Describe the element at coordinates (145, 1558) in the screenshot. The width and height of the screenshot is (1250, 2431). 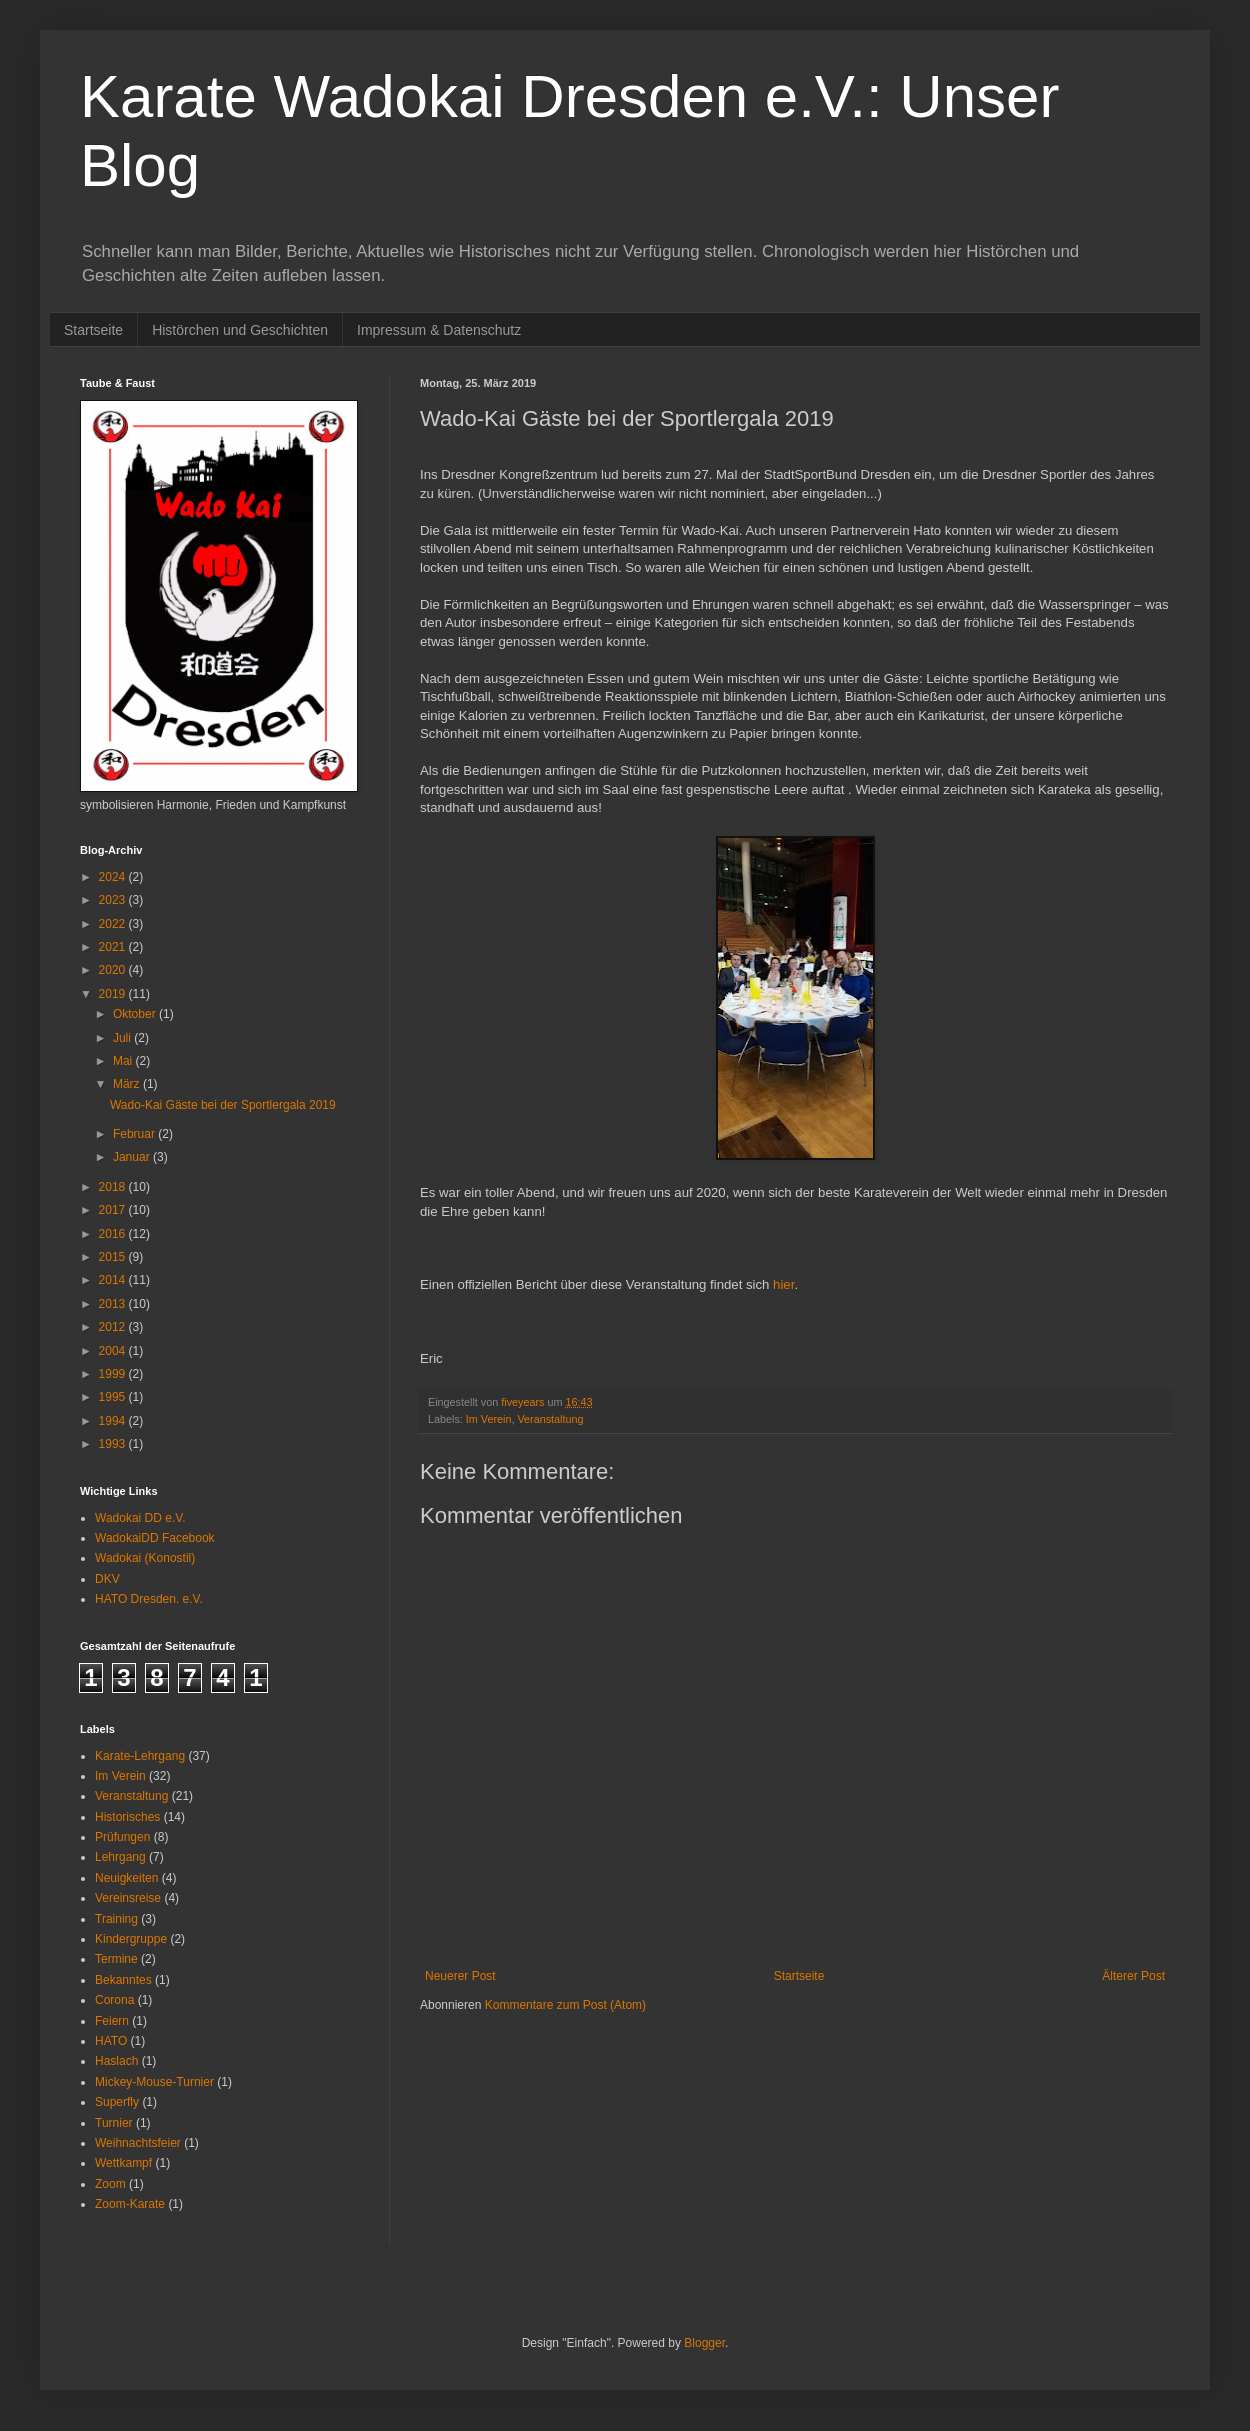
I see `Wadokai (Konostil)` at that location.